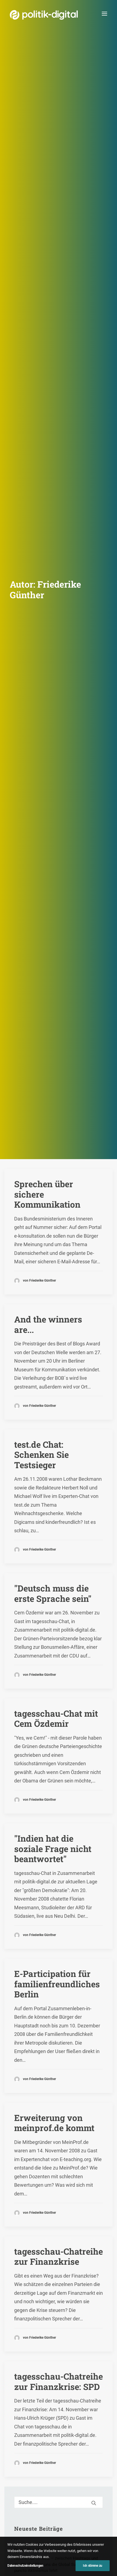 The width and height of the screenshot is (117, 2576). Describe the element at coordinates (58, 1431) in the screenshot. I see `[Suche]` at that location.